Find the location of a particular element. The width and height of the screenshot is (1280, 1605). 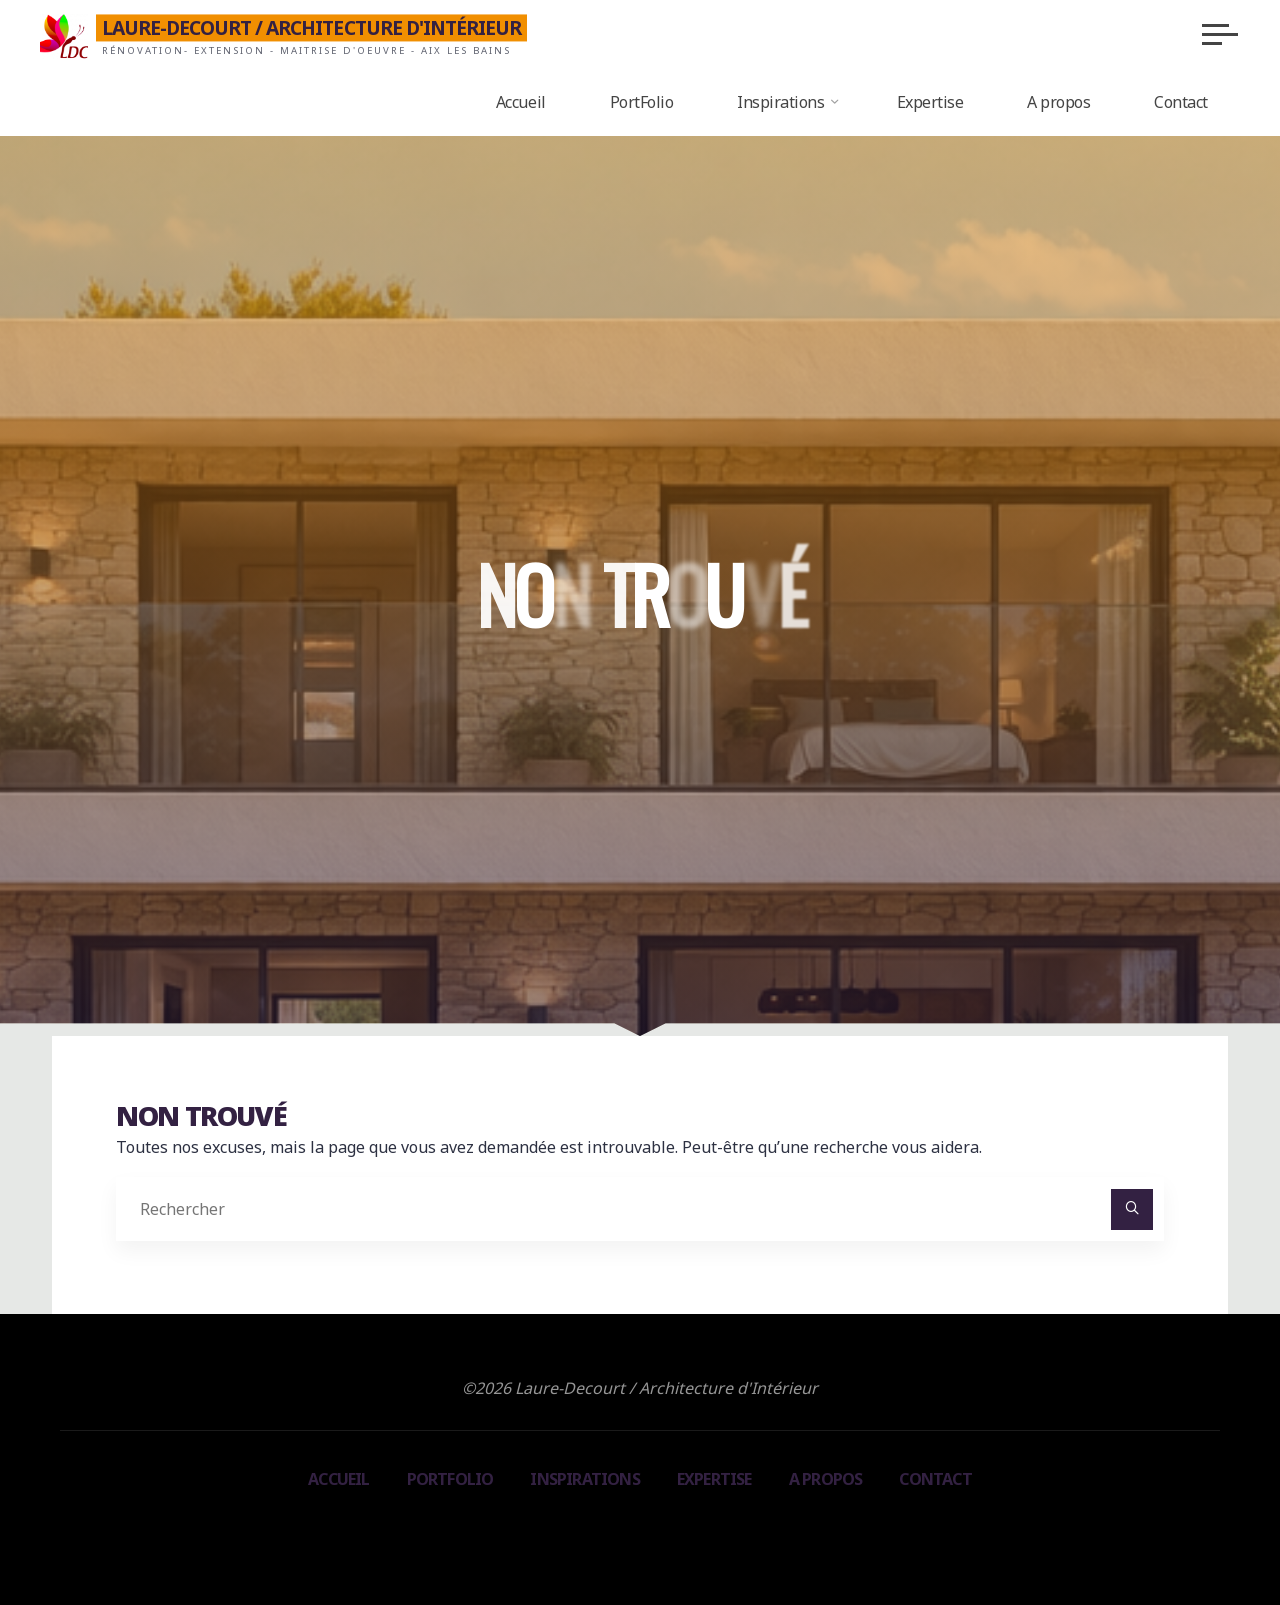

WordPress is located at coordinates (730, 1531).